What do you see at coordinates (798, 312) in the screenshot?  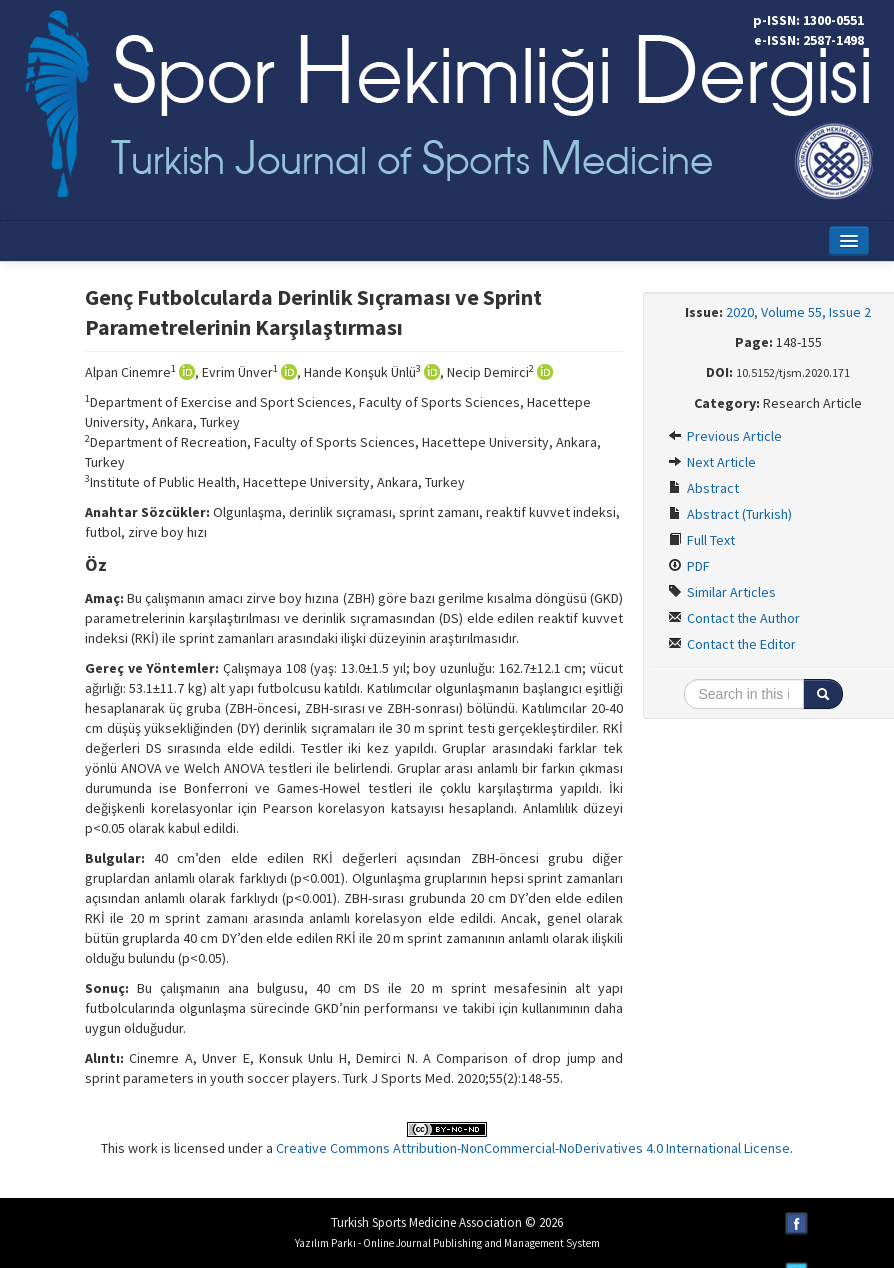 I see `2020, Volume 55, Issue 2` at bounding box center [798, 312].